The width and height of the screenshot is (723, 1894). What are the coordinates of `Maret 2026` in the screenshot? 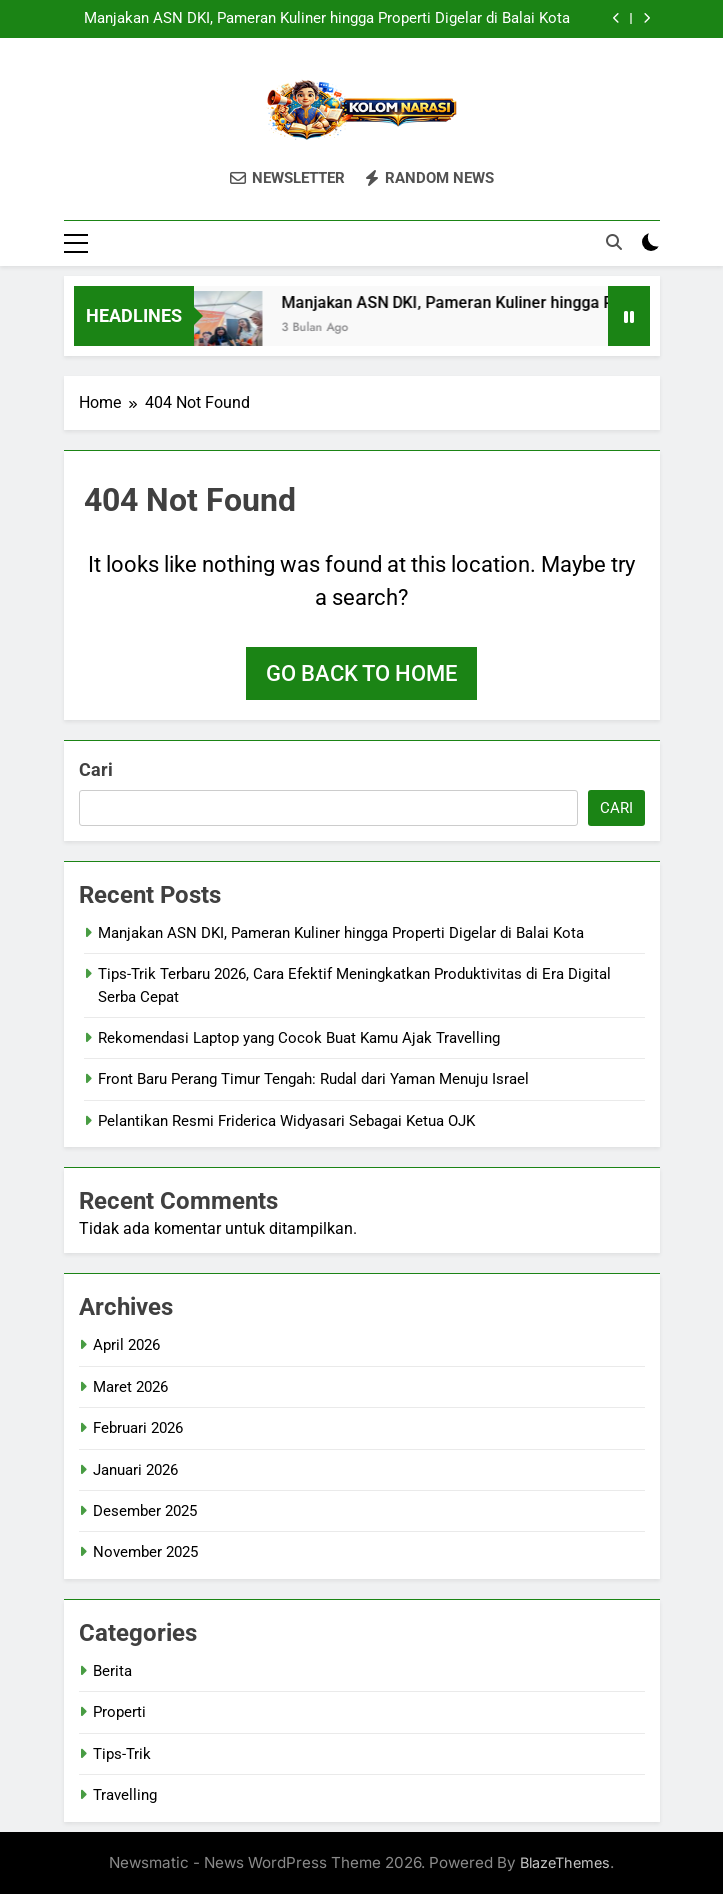 It's located at (130, 1387).